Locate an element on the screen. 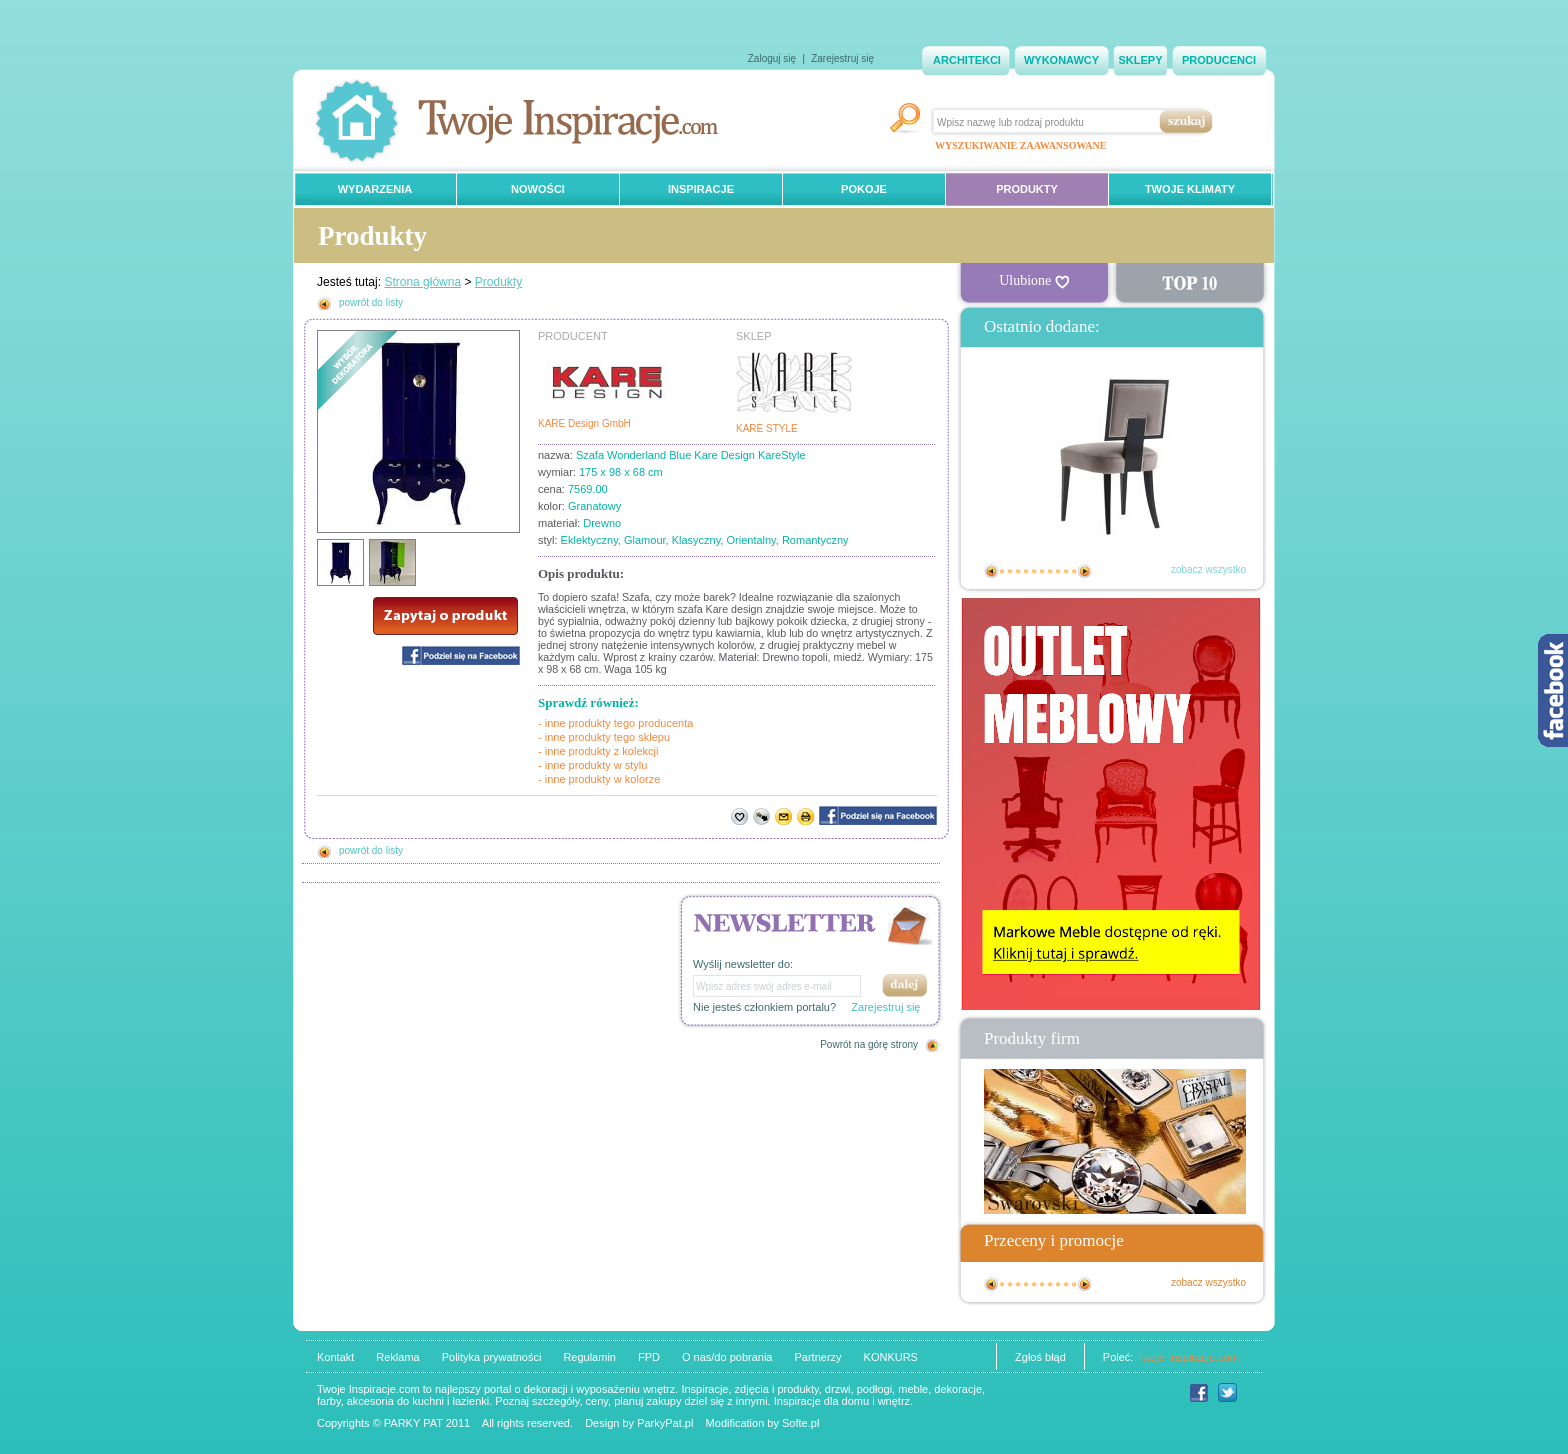  Zaloguj się is located at coordinates (772, 58).